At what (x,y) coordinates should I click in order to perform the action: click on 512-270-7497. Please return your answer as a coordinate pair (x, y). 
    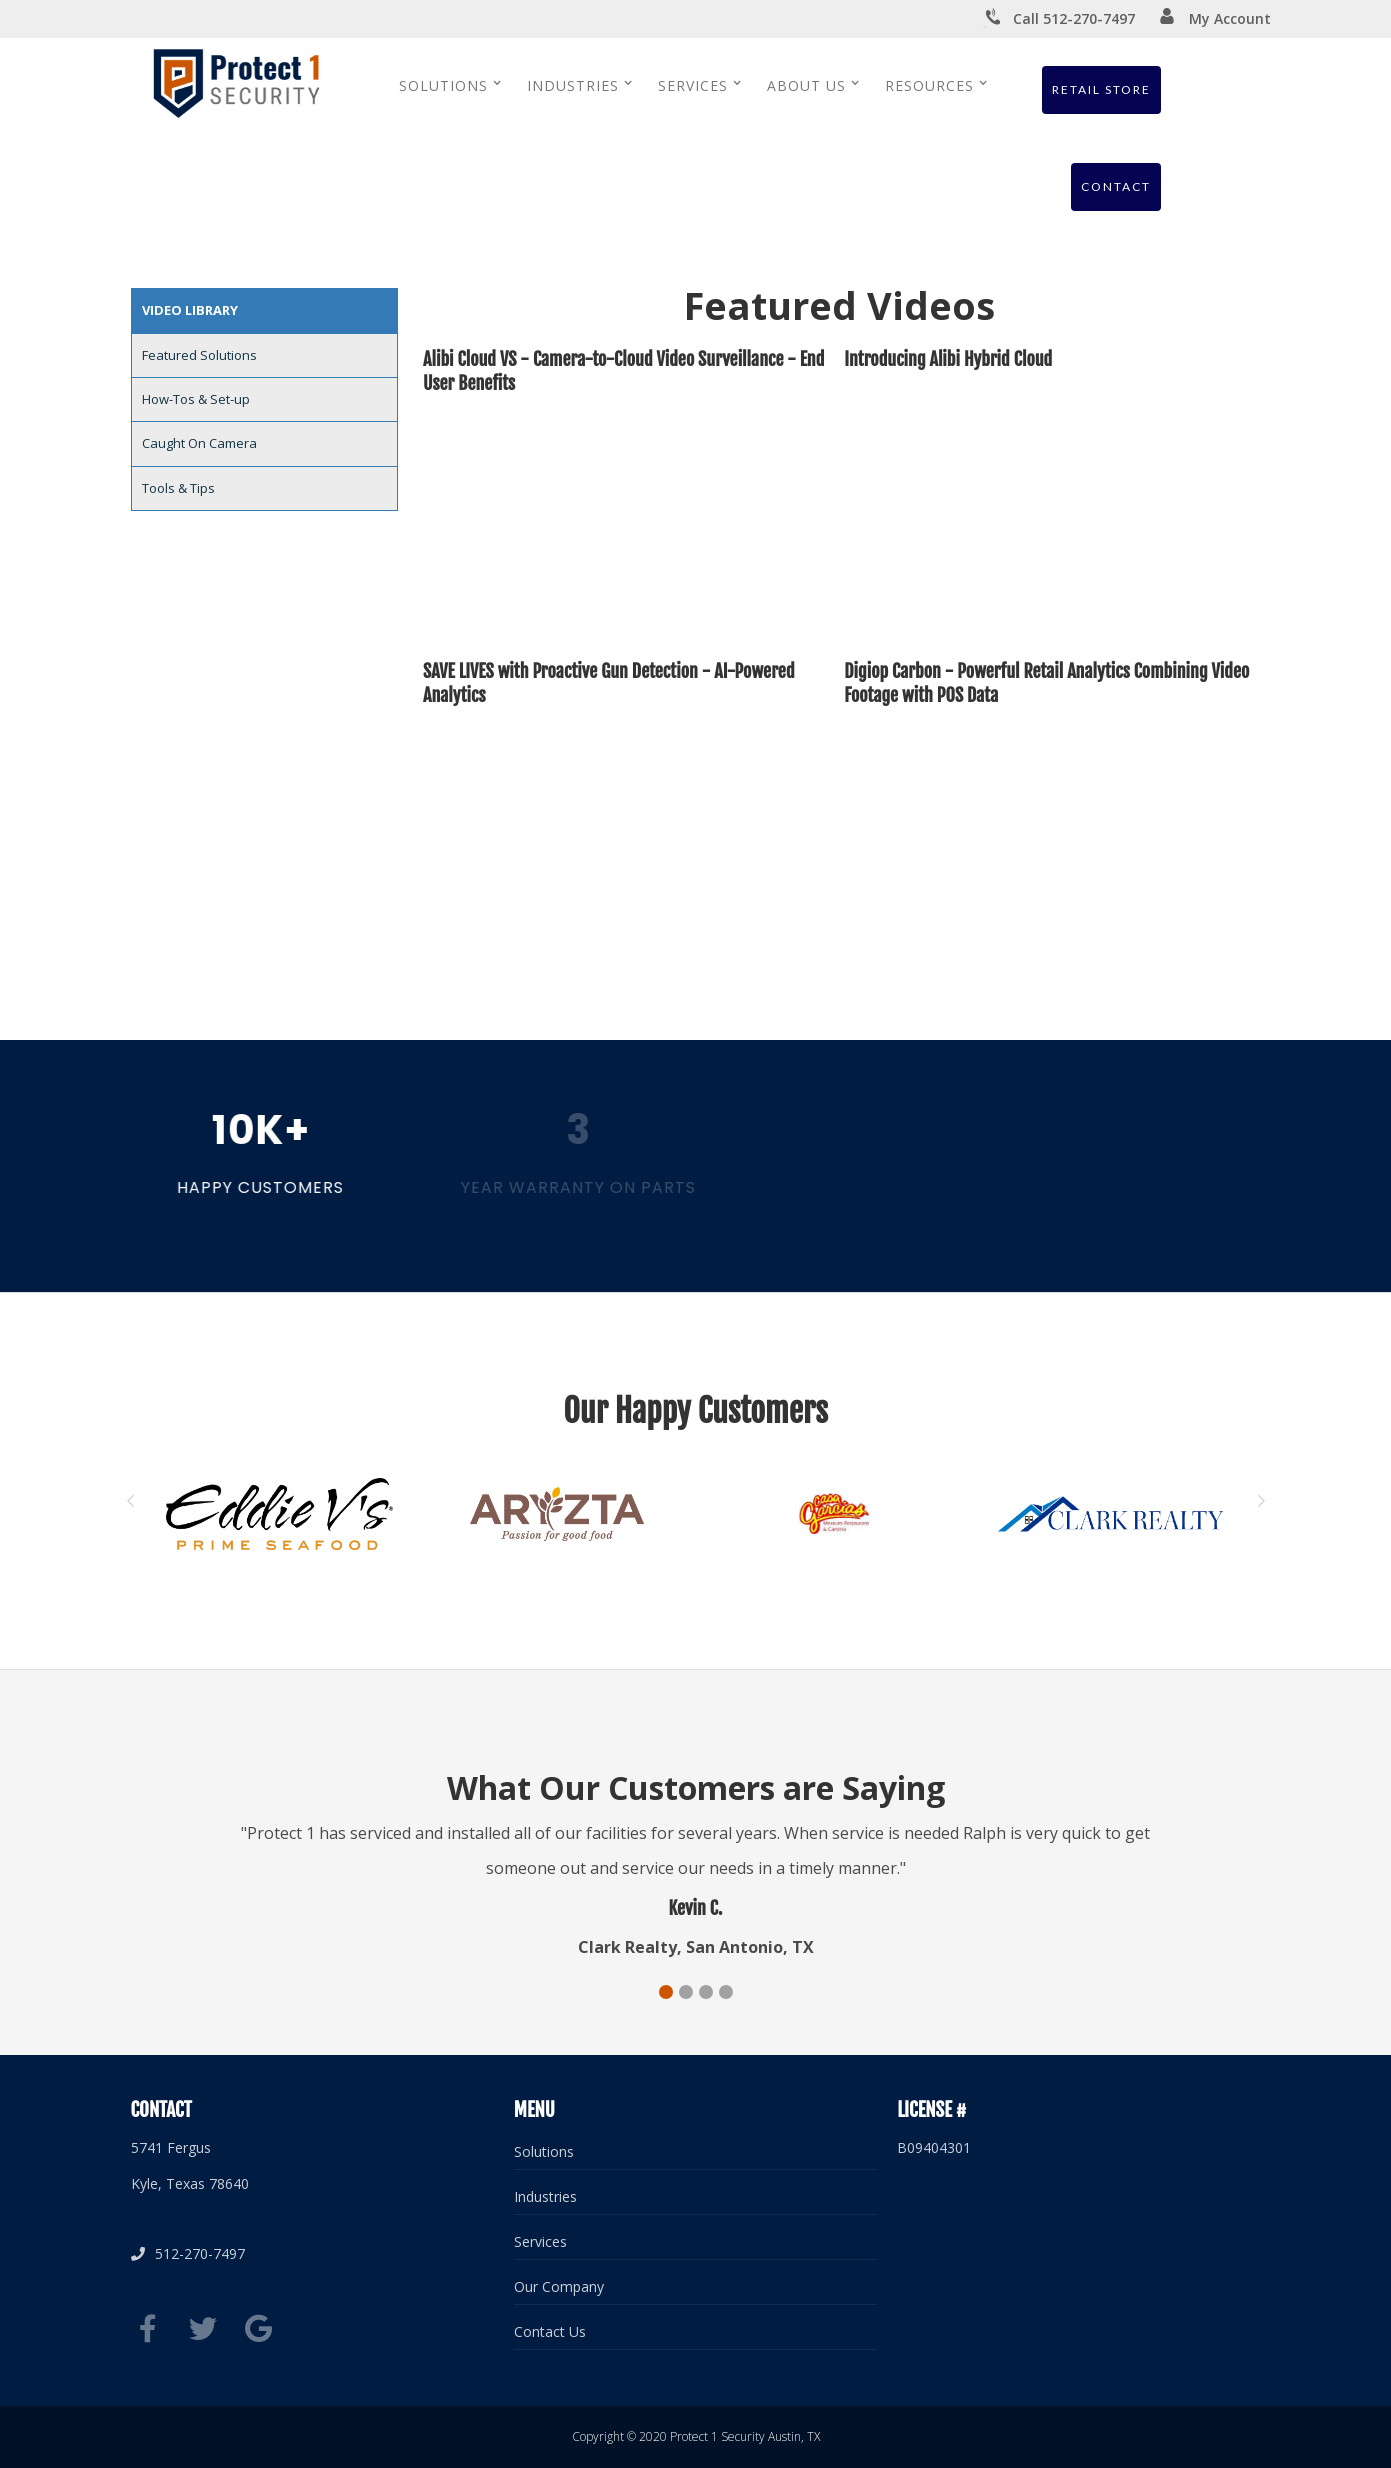
    Looking at the image, I should click on (188, 2253).